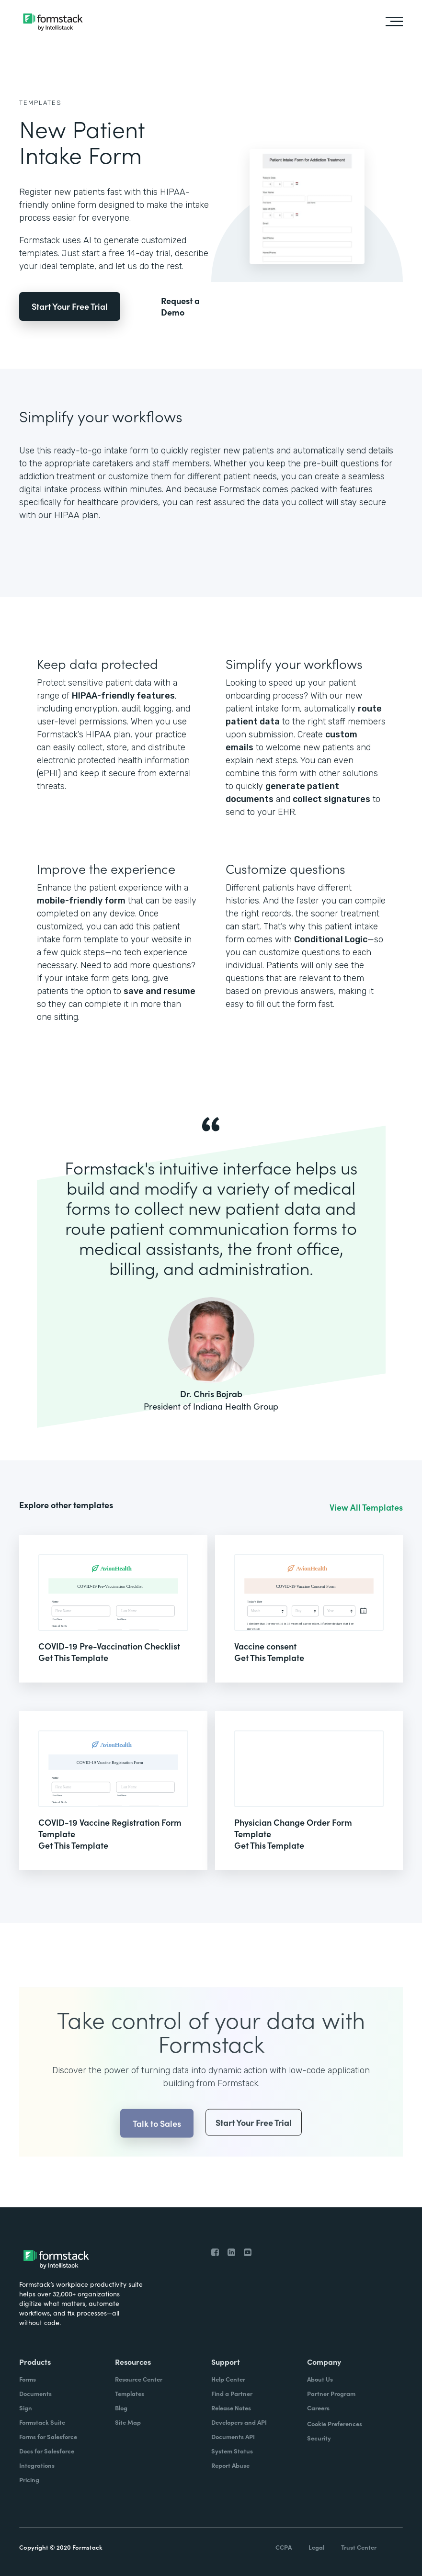 The image size is (422, 2576). I want to click on Conditional Logic, so click(330, 939).